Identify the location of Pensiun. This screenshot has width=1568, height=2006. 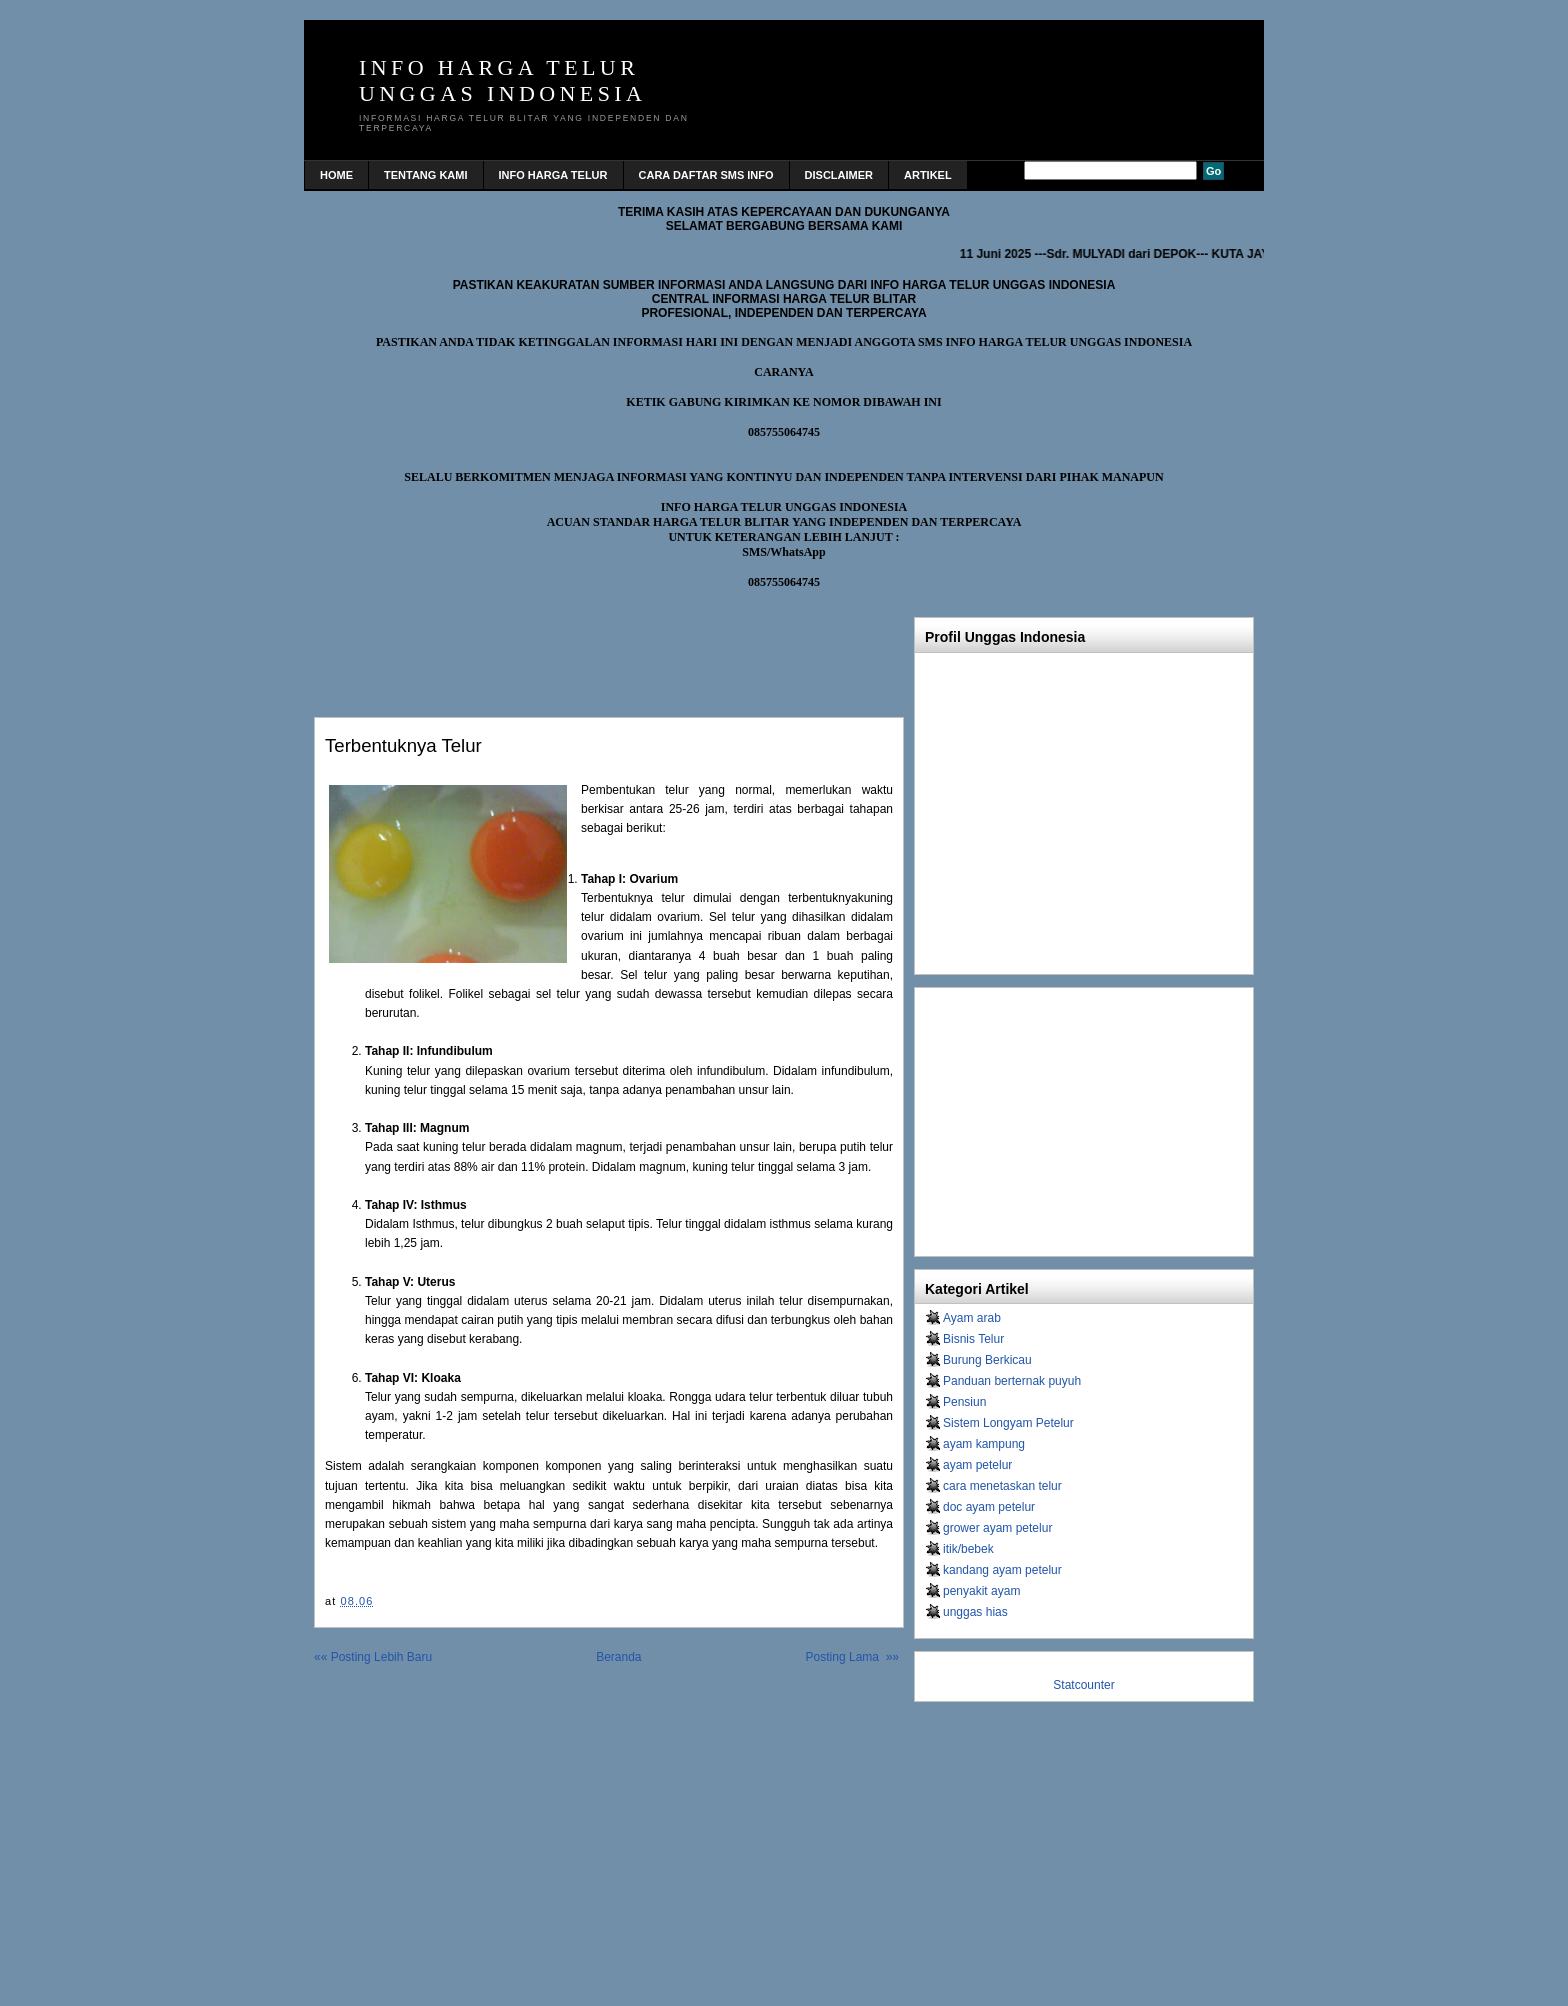
(964, 1402).